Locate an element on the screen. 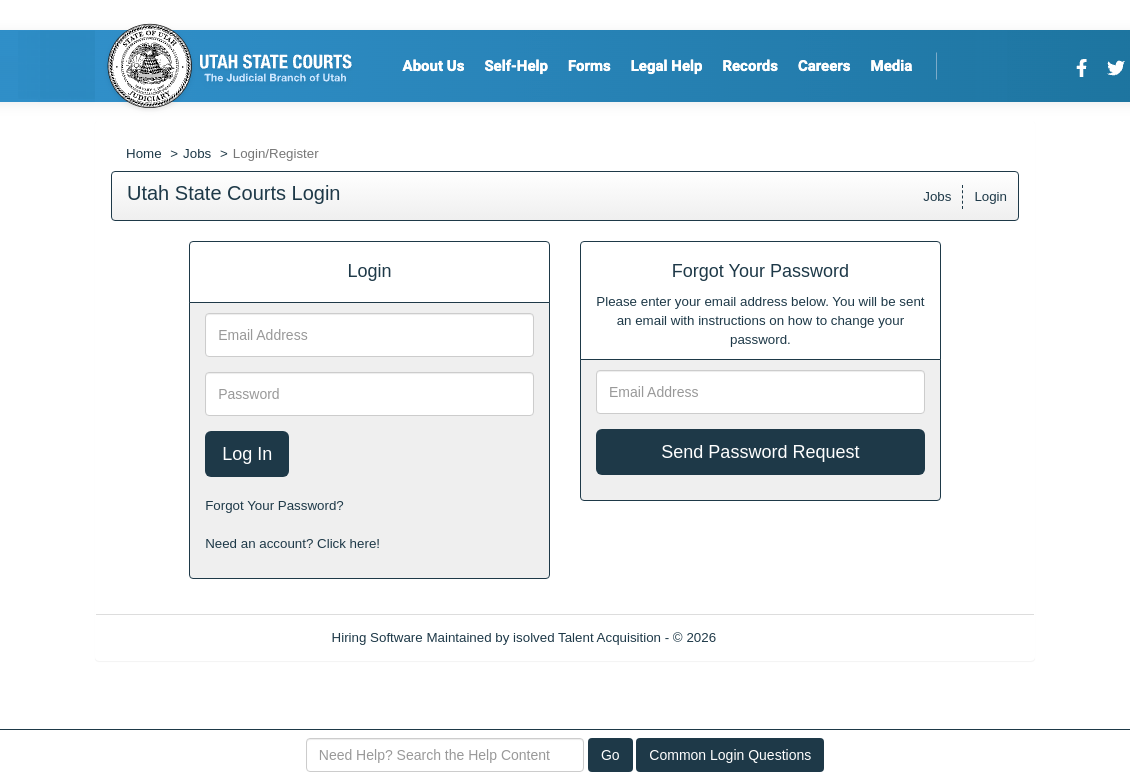 This screenshot has width=1130, height=780. Jobs is located at coordinates (197, 153).